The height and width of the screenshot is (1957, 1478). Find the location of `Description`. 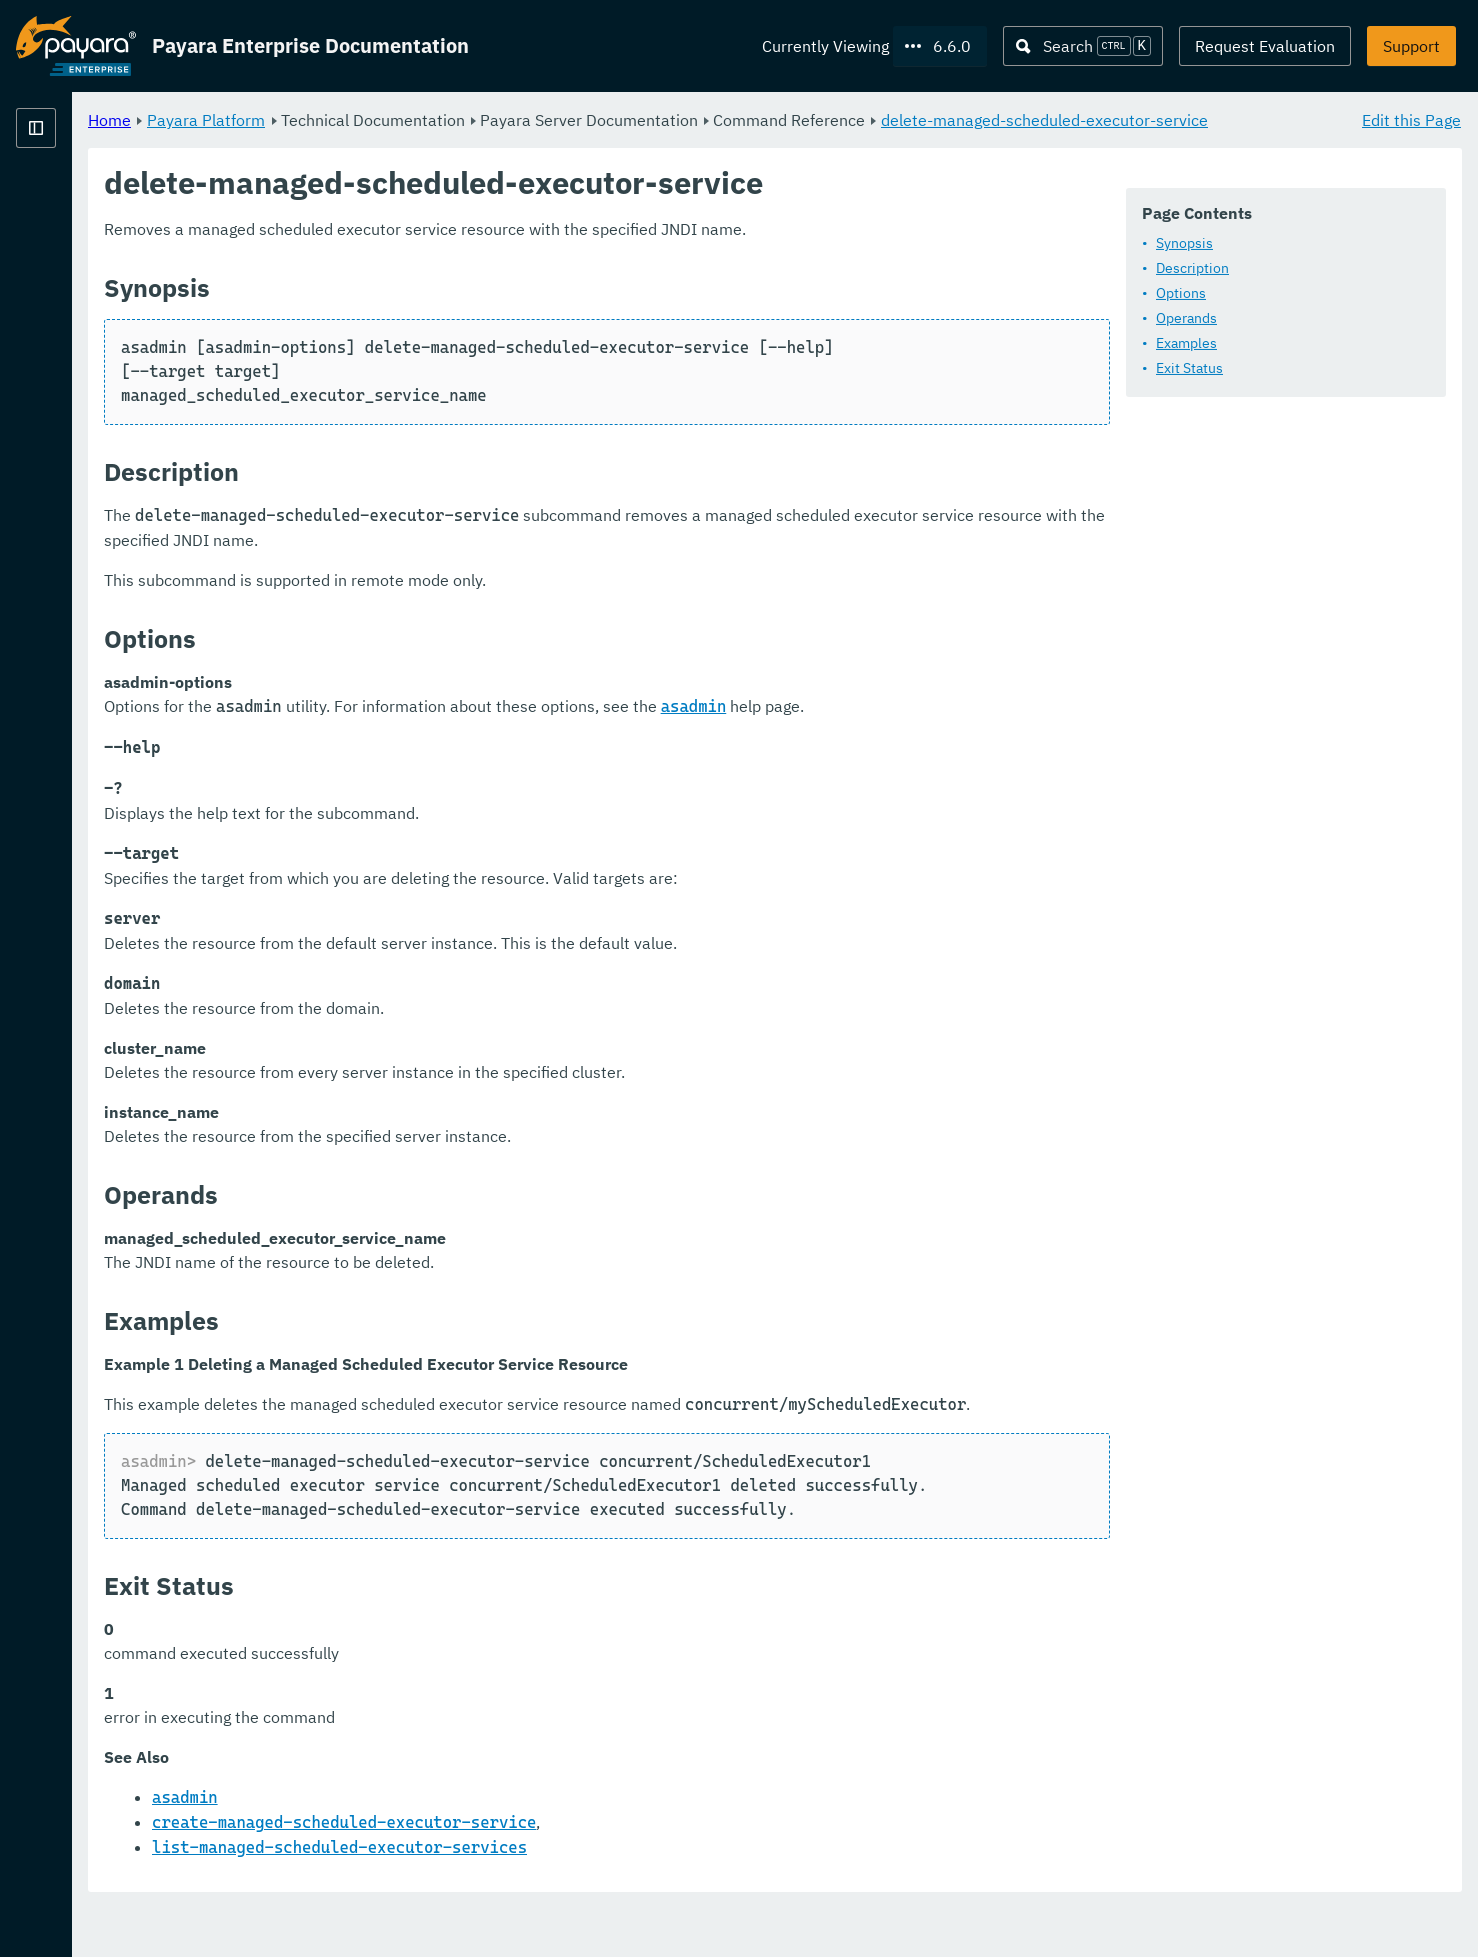

Description is located at coordinates (1192, 269).